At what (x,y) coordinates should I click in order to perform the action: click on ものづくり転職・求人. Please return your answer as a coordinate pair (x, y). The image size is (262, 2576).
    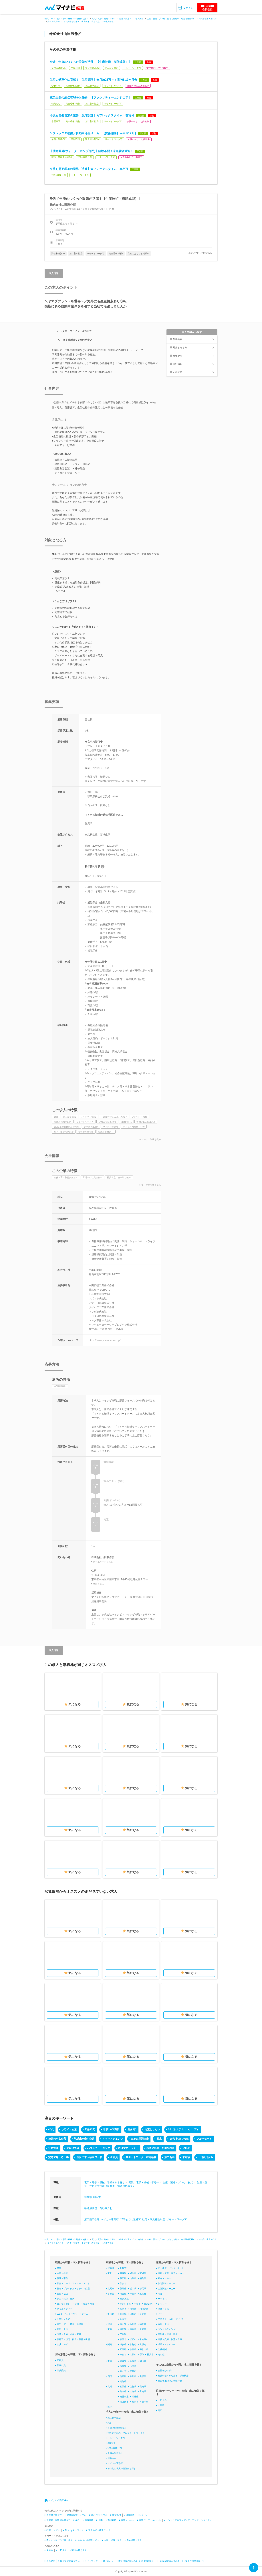
    Looking at the image, I should click on (88, 2540).